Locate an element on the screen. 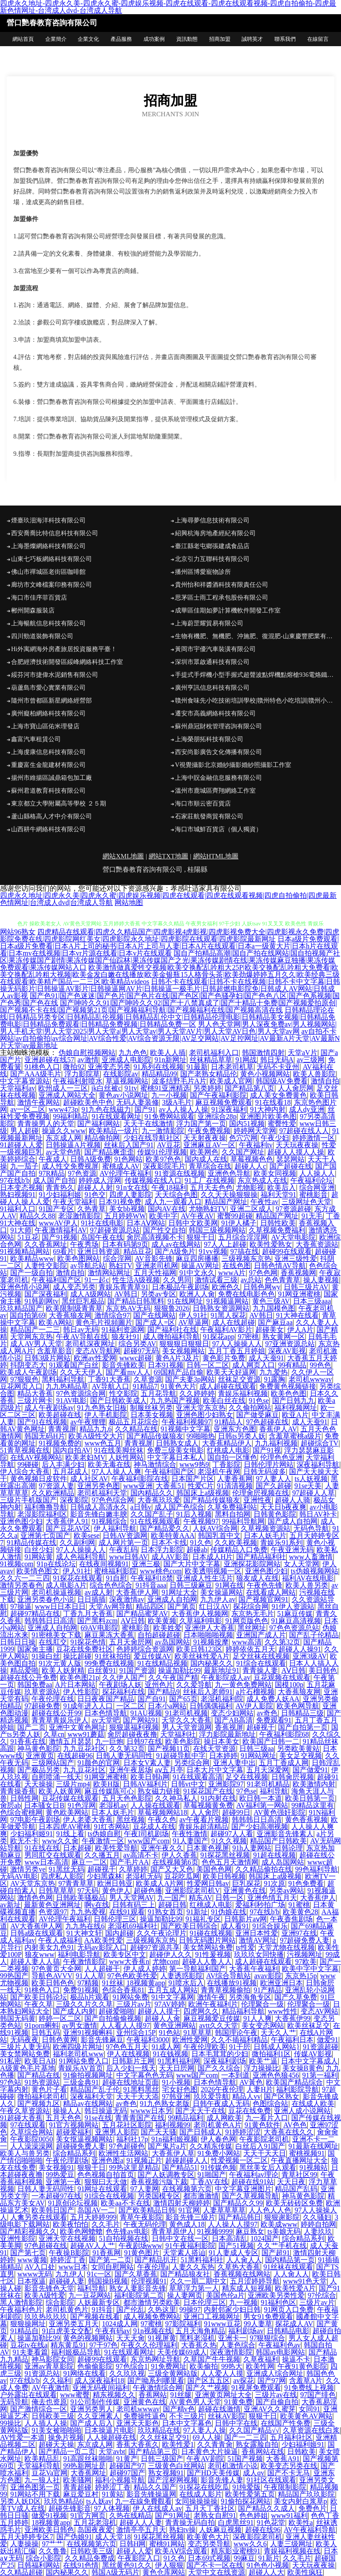 The image size is (341, 2576). 91超在线视频 is located at coordinates (274, 1855).